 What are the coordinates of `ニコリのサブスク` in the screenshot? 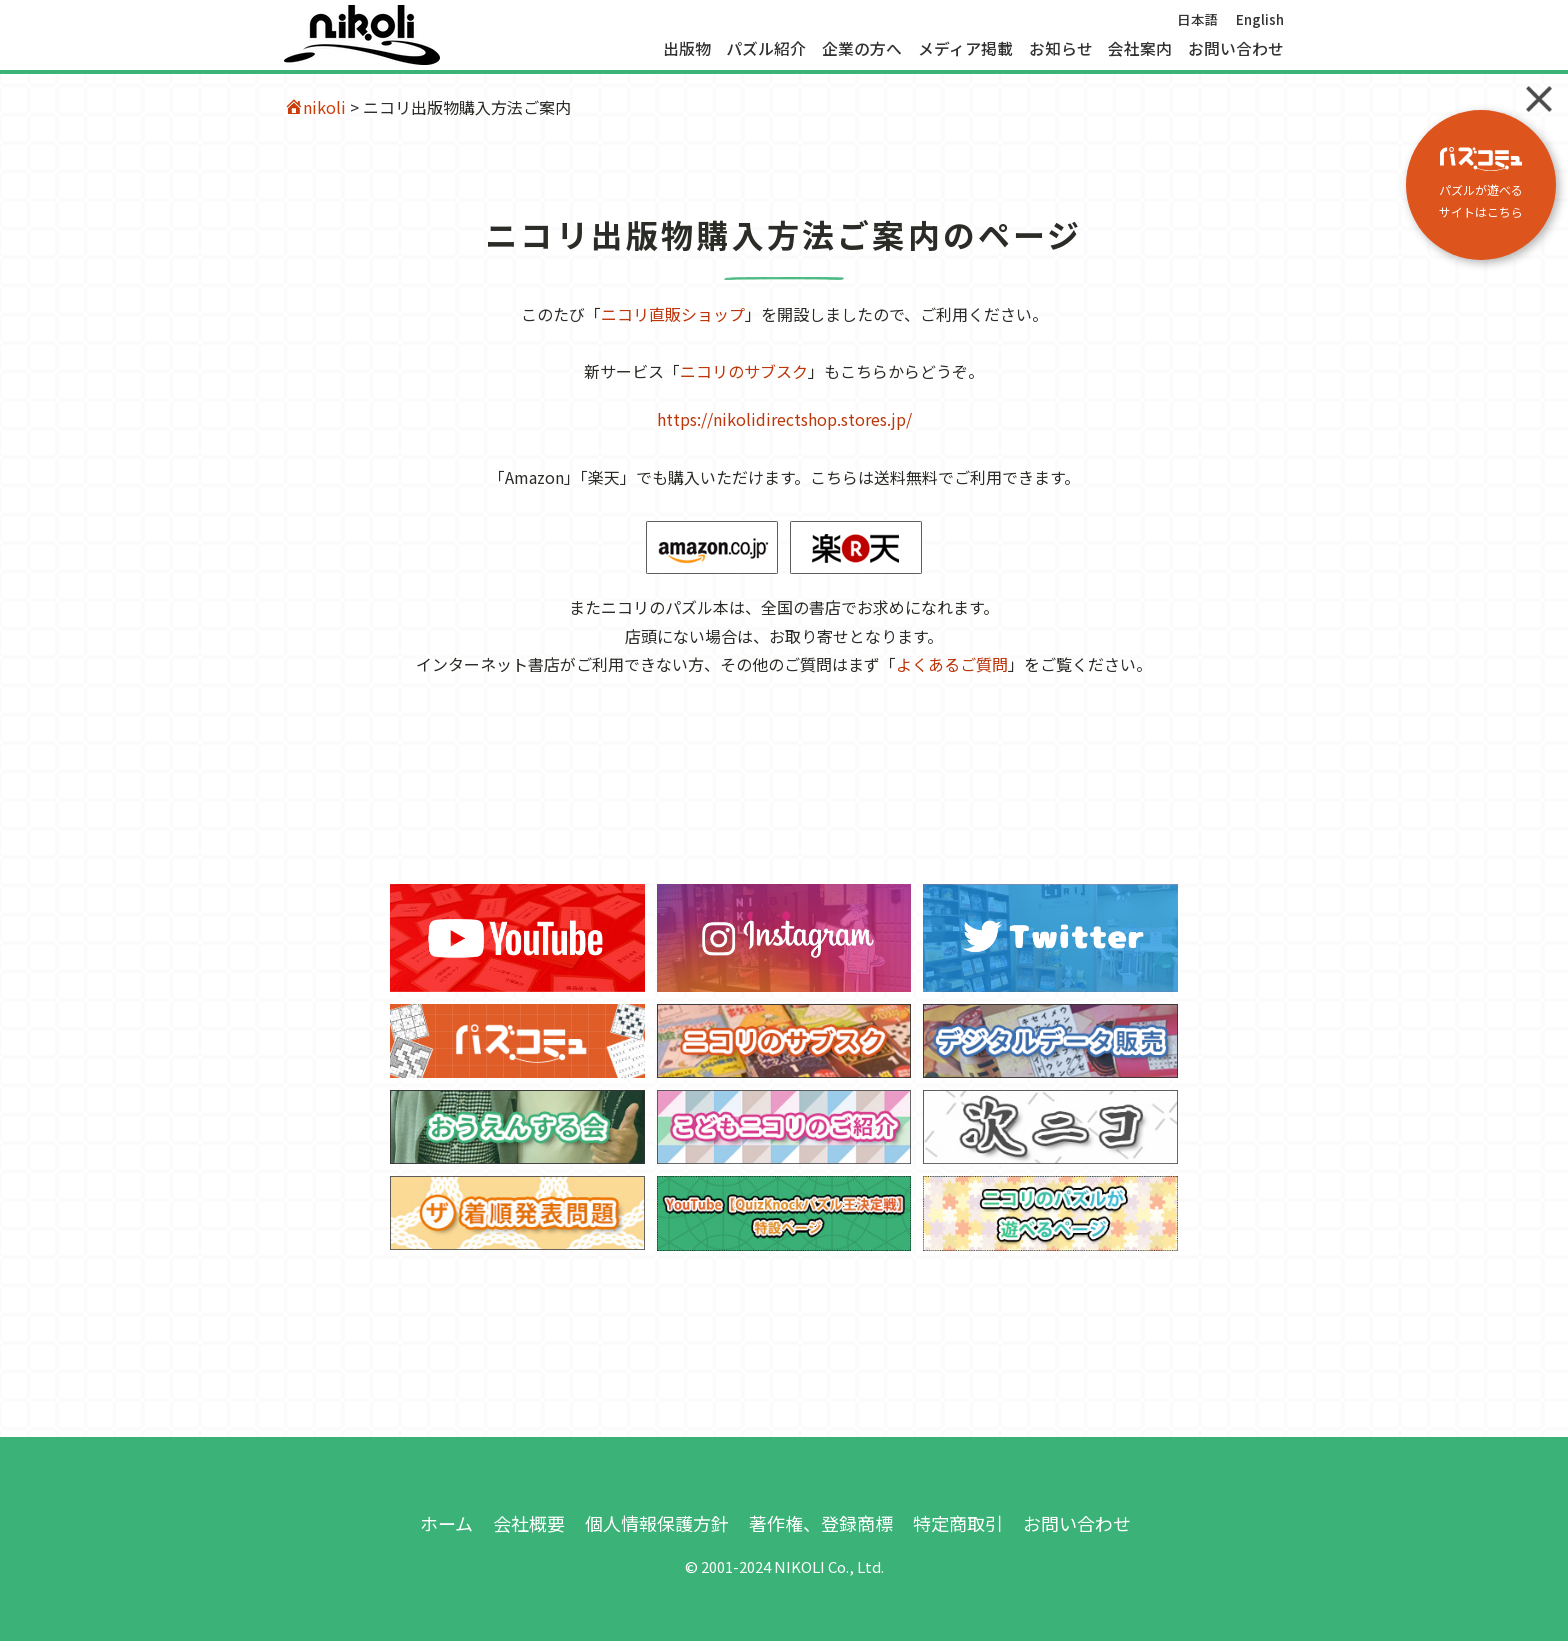 It's located at (744, 371).